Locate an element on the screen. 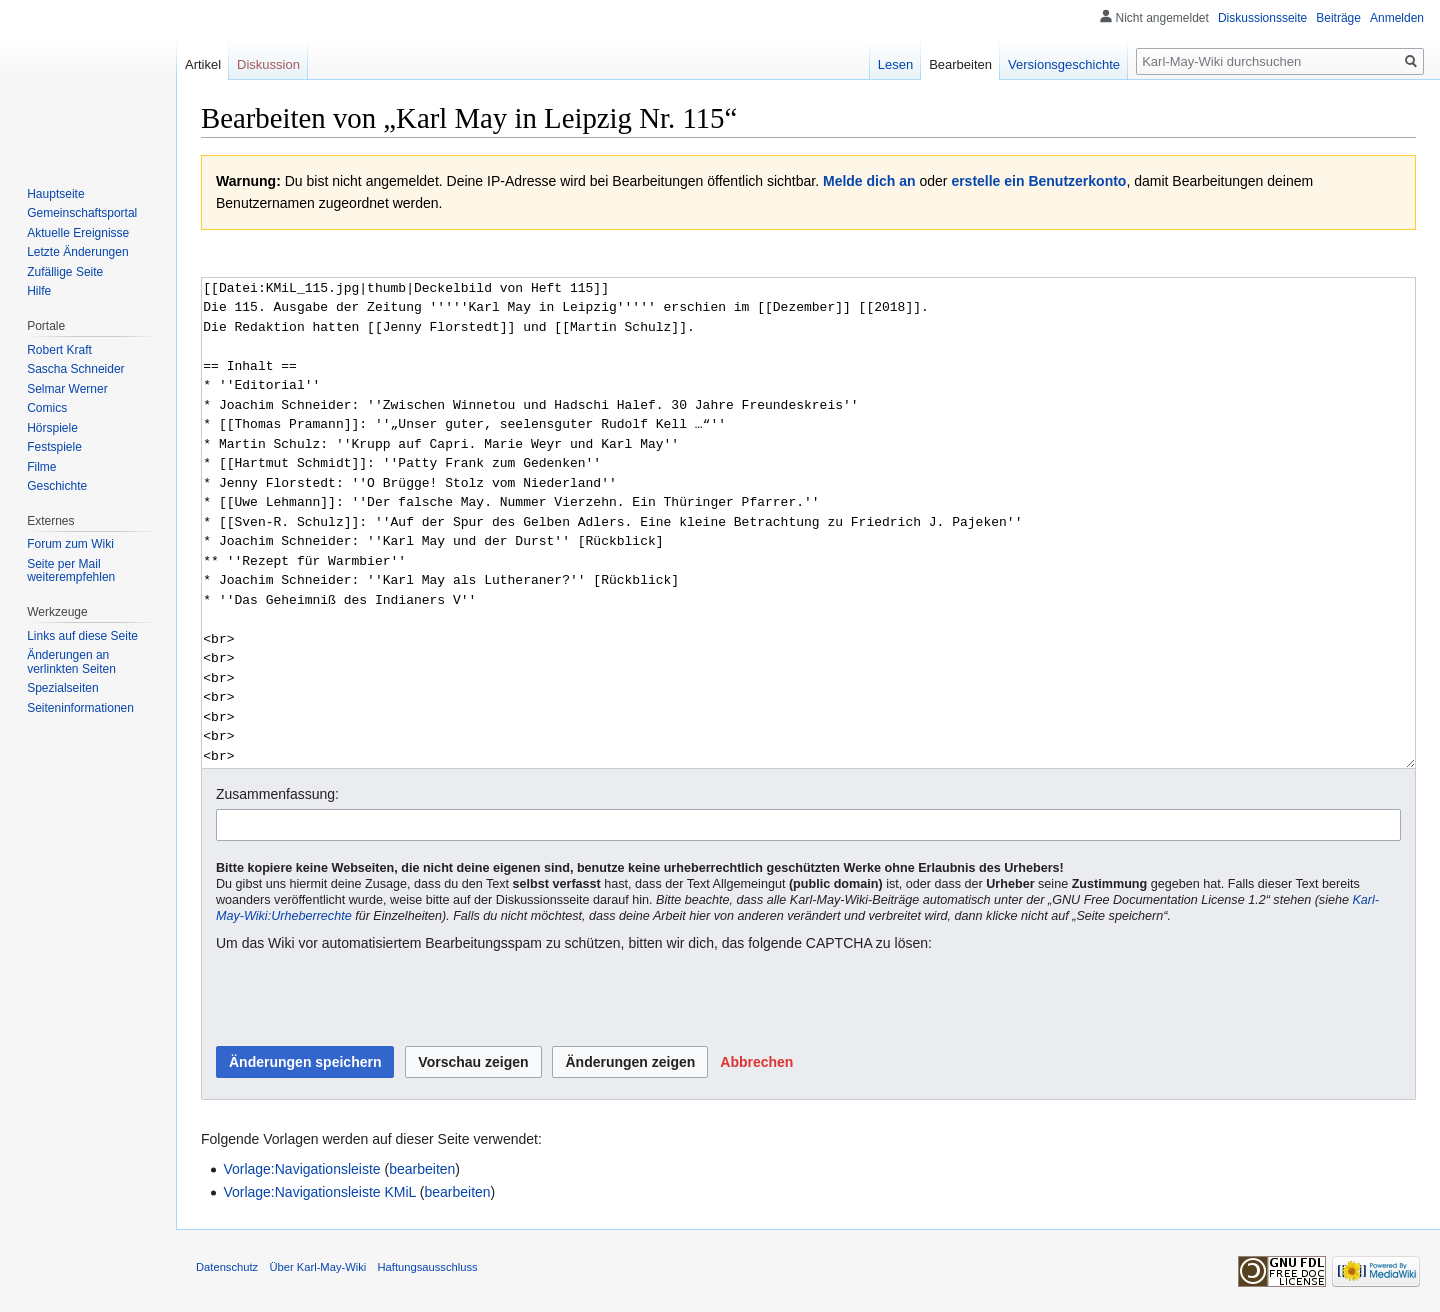 The width and height of the screenshot is (1440, 1312). [presentation] is located at coordinates (368, 1000).